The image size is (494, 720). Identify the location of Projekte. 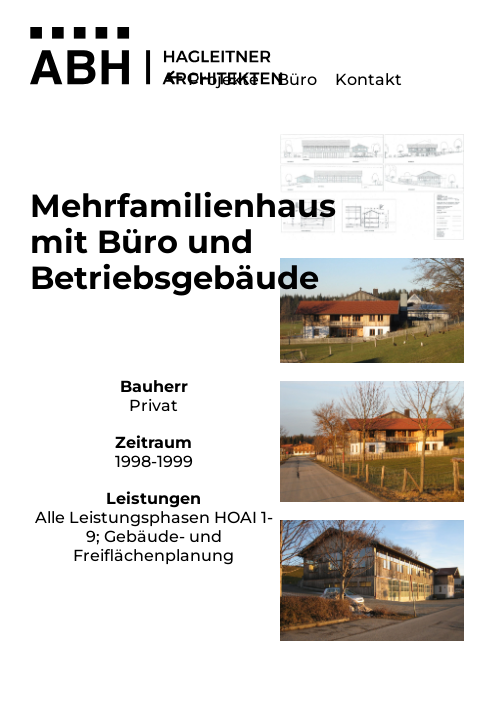
(223, 79).